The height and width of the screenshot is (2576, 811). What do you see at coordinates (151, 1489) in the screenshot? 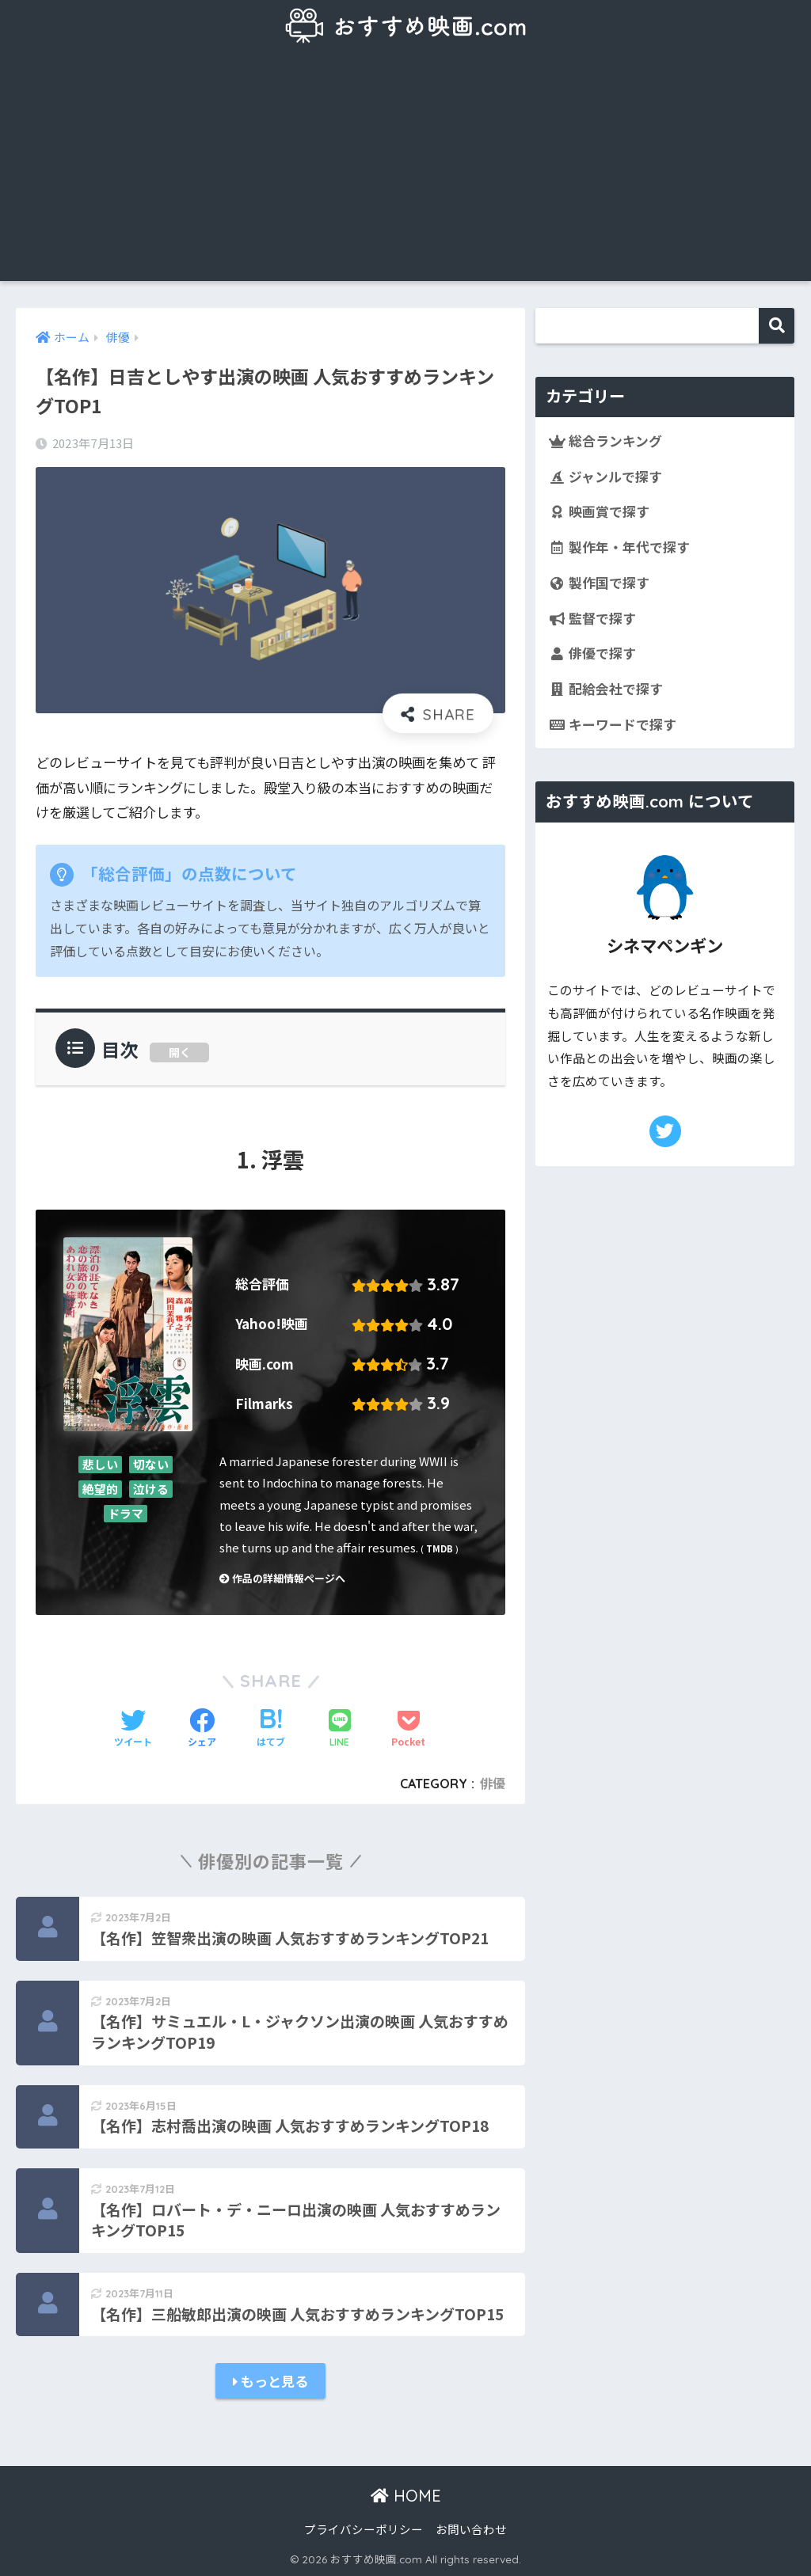
I see `泣ける` at bounding box center [151, 1489].